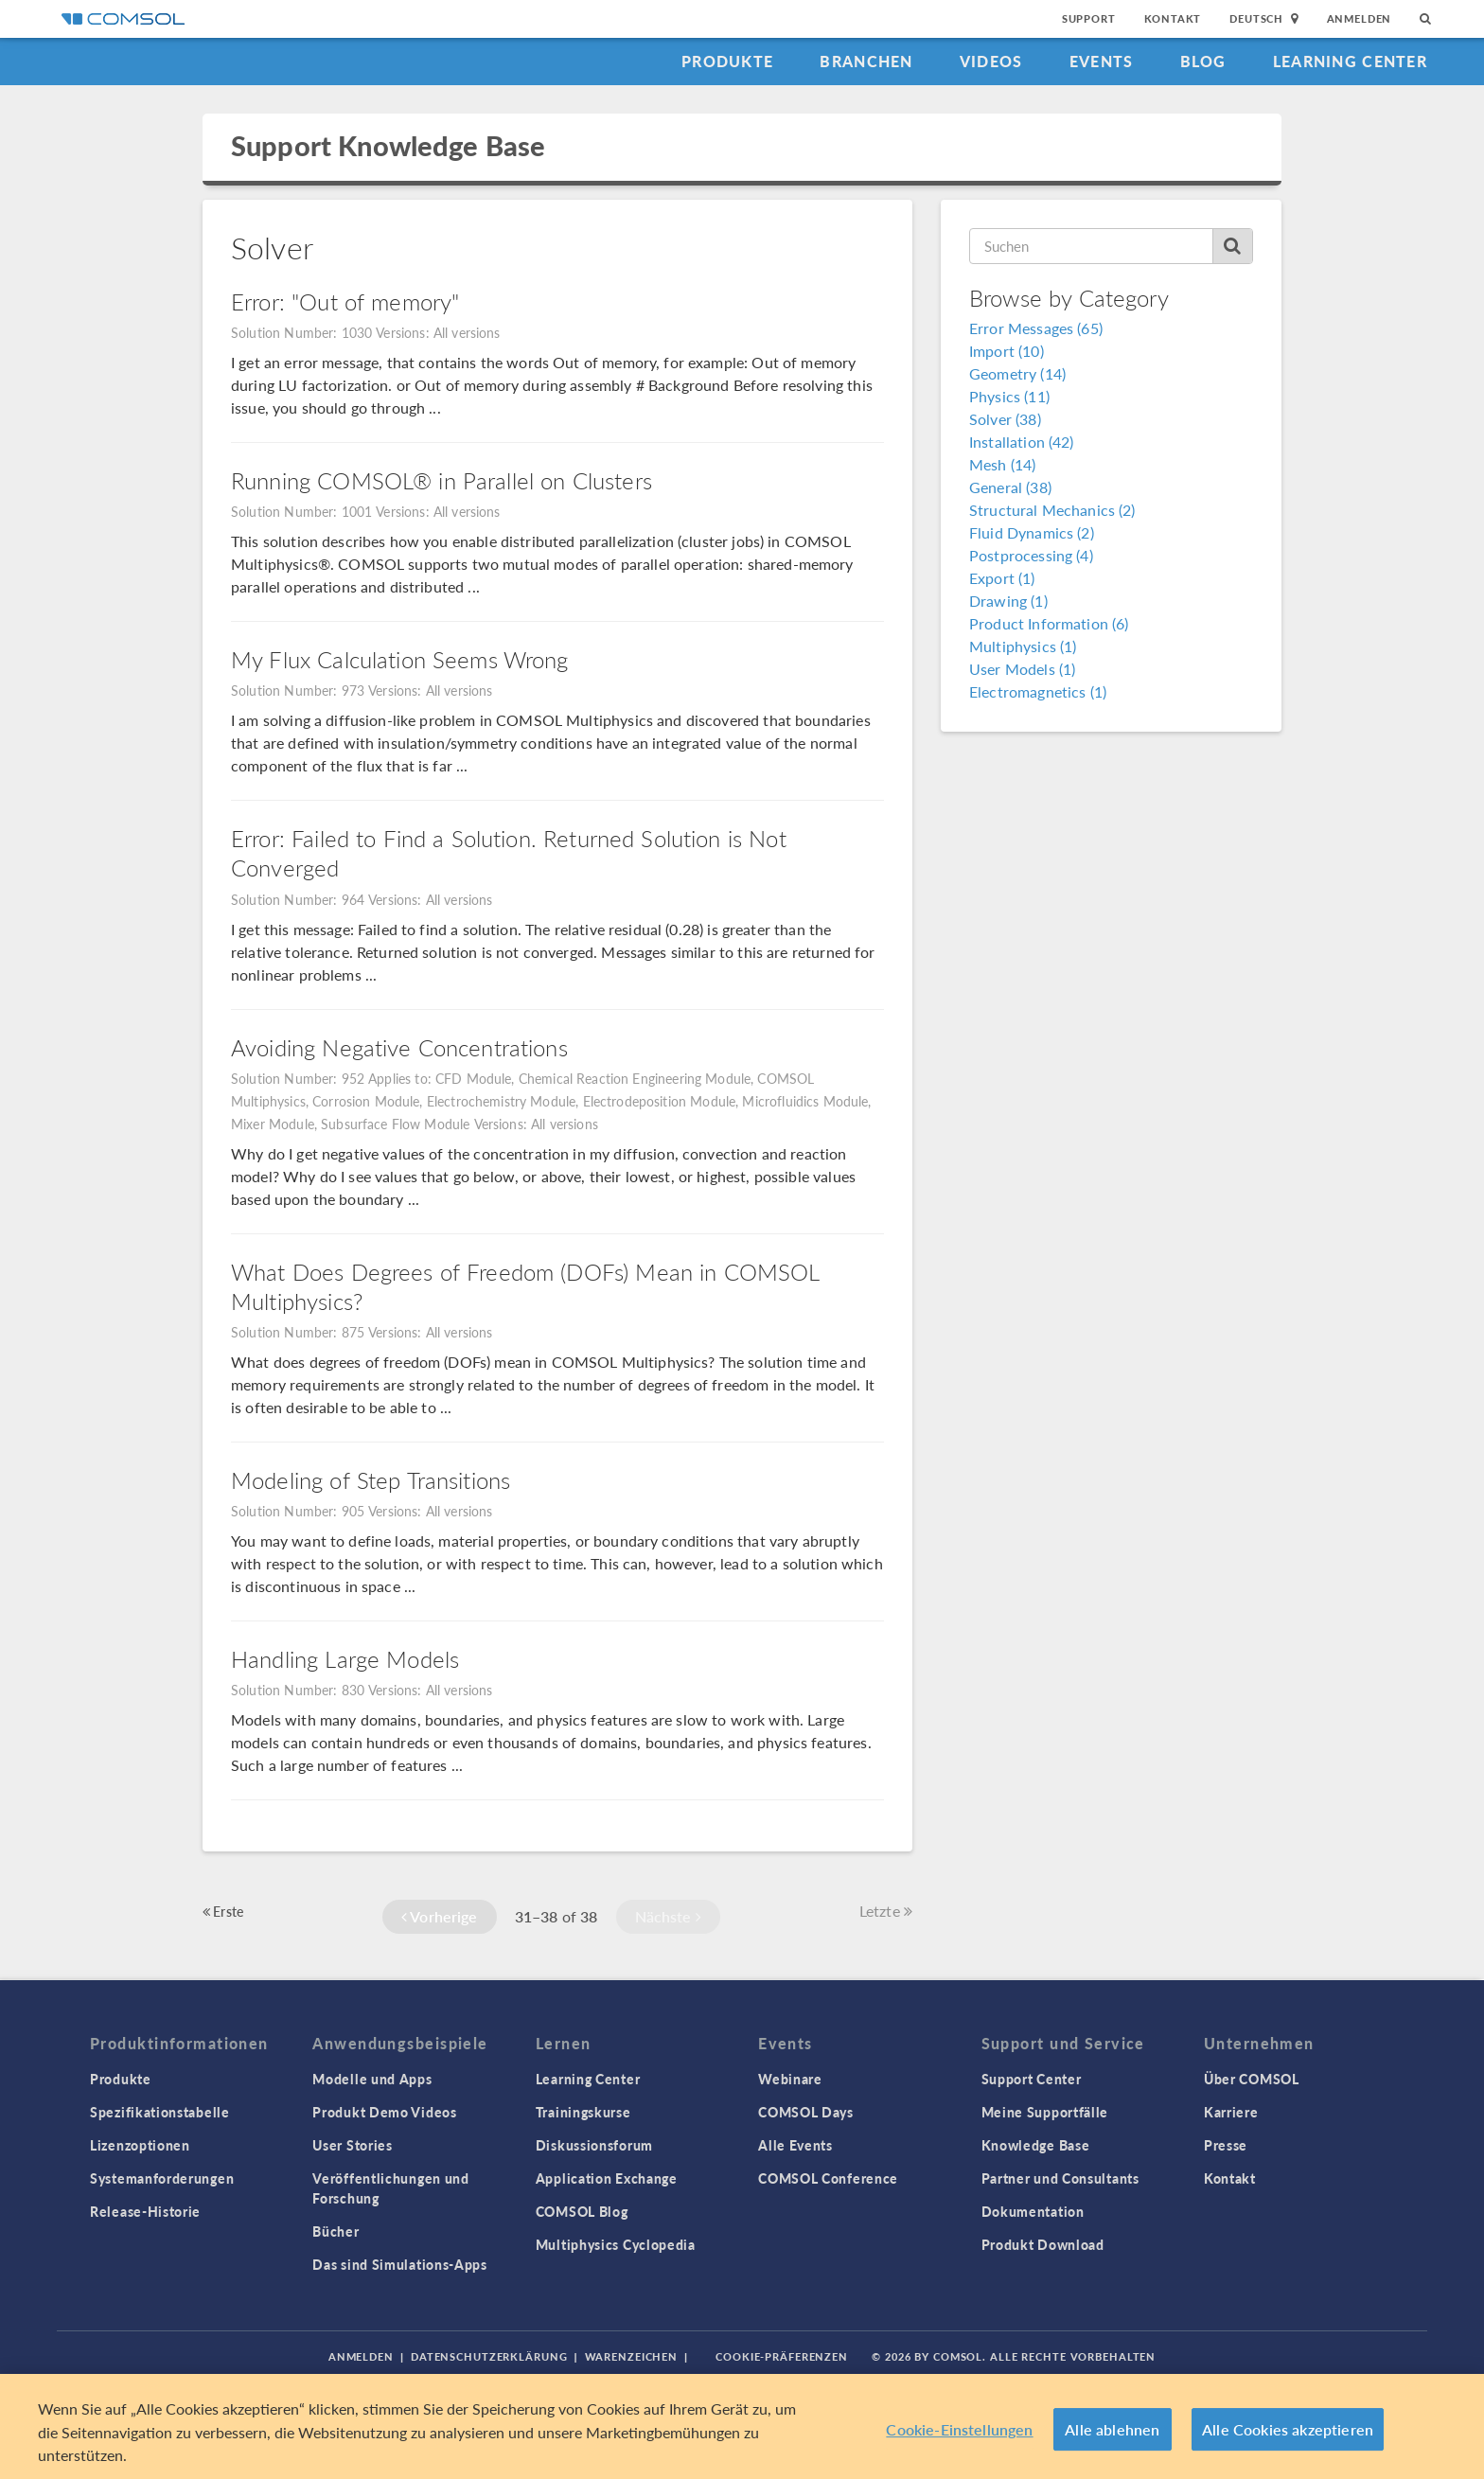  Describe the element at coordinates (1048, 623) in the screenshot. I see `Product Information (6)` at that location.